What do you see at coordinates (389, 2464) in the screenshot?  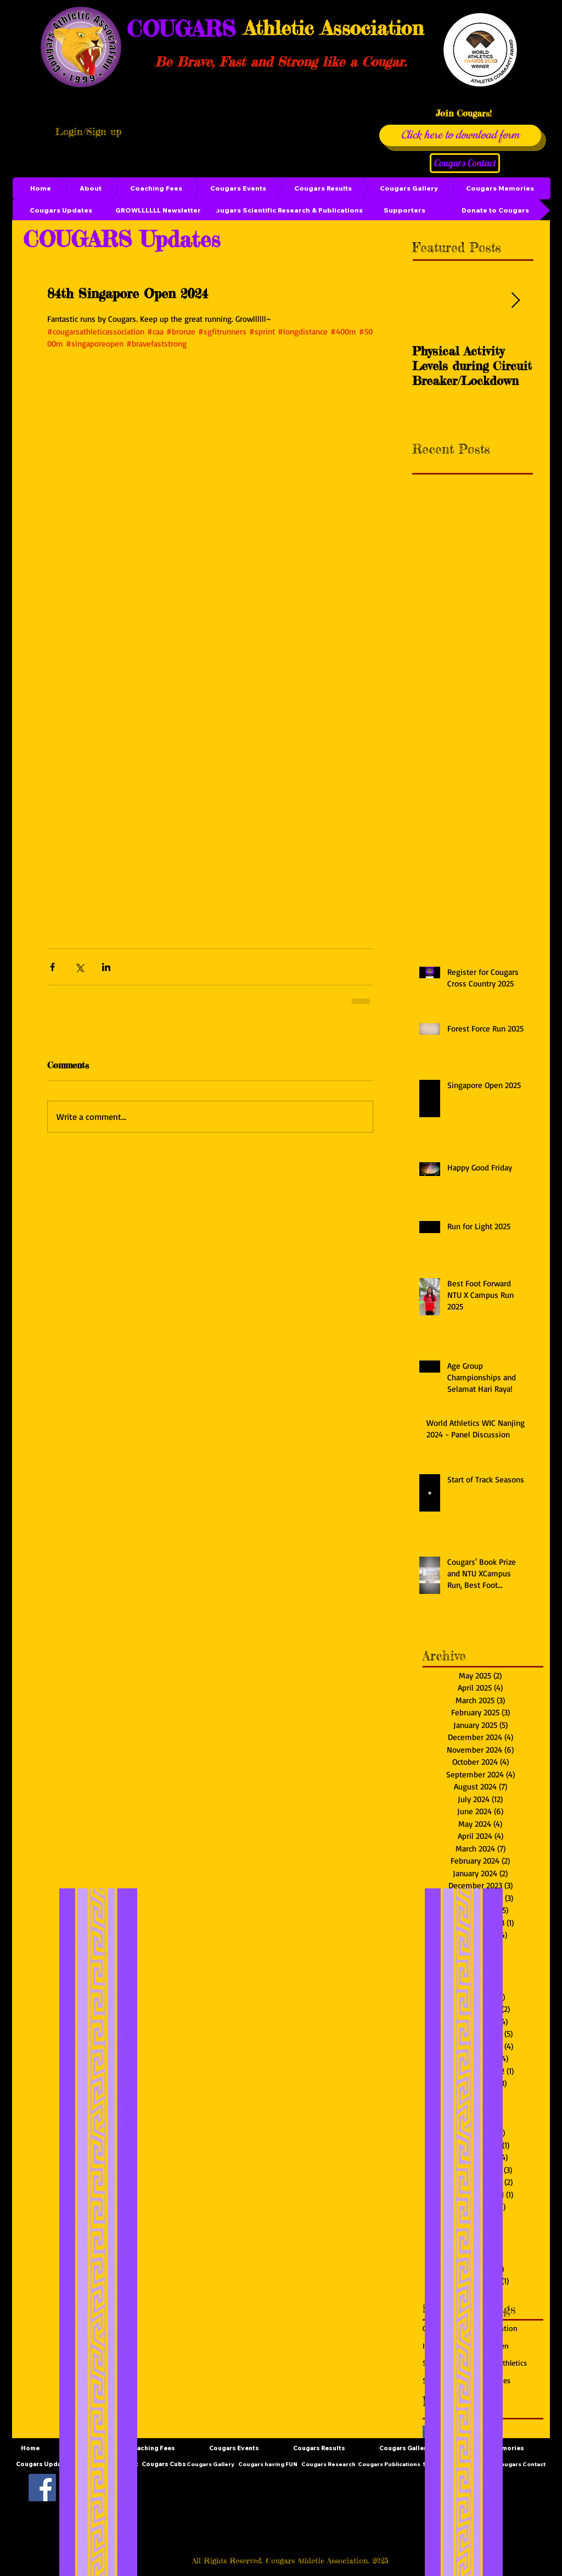 I see `[Cougars Publications]` at bounding box center [389, 2464].